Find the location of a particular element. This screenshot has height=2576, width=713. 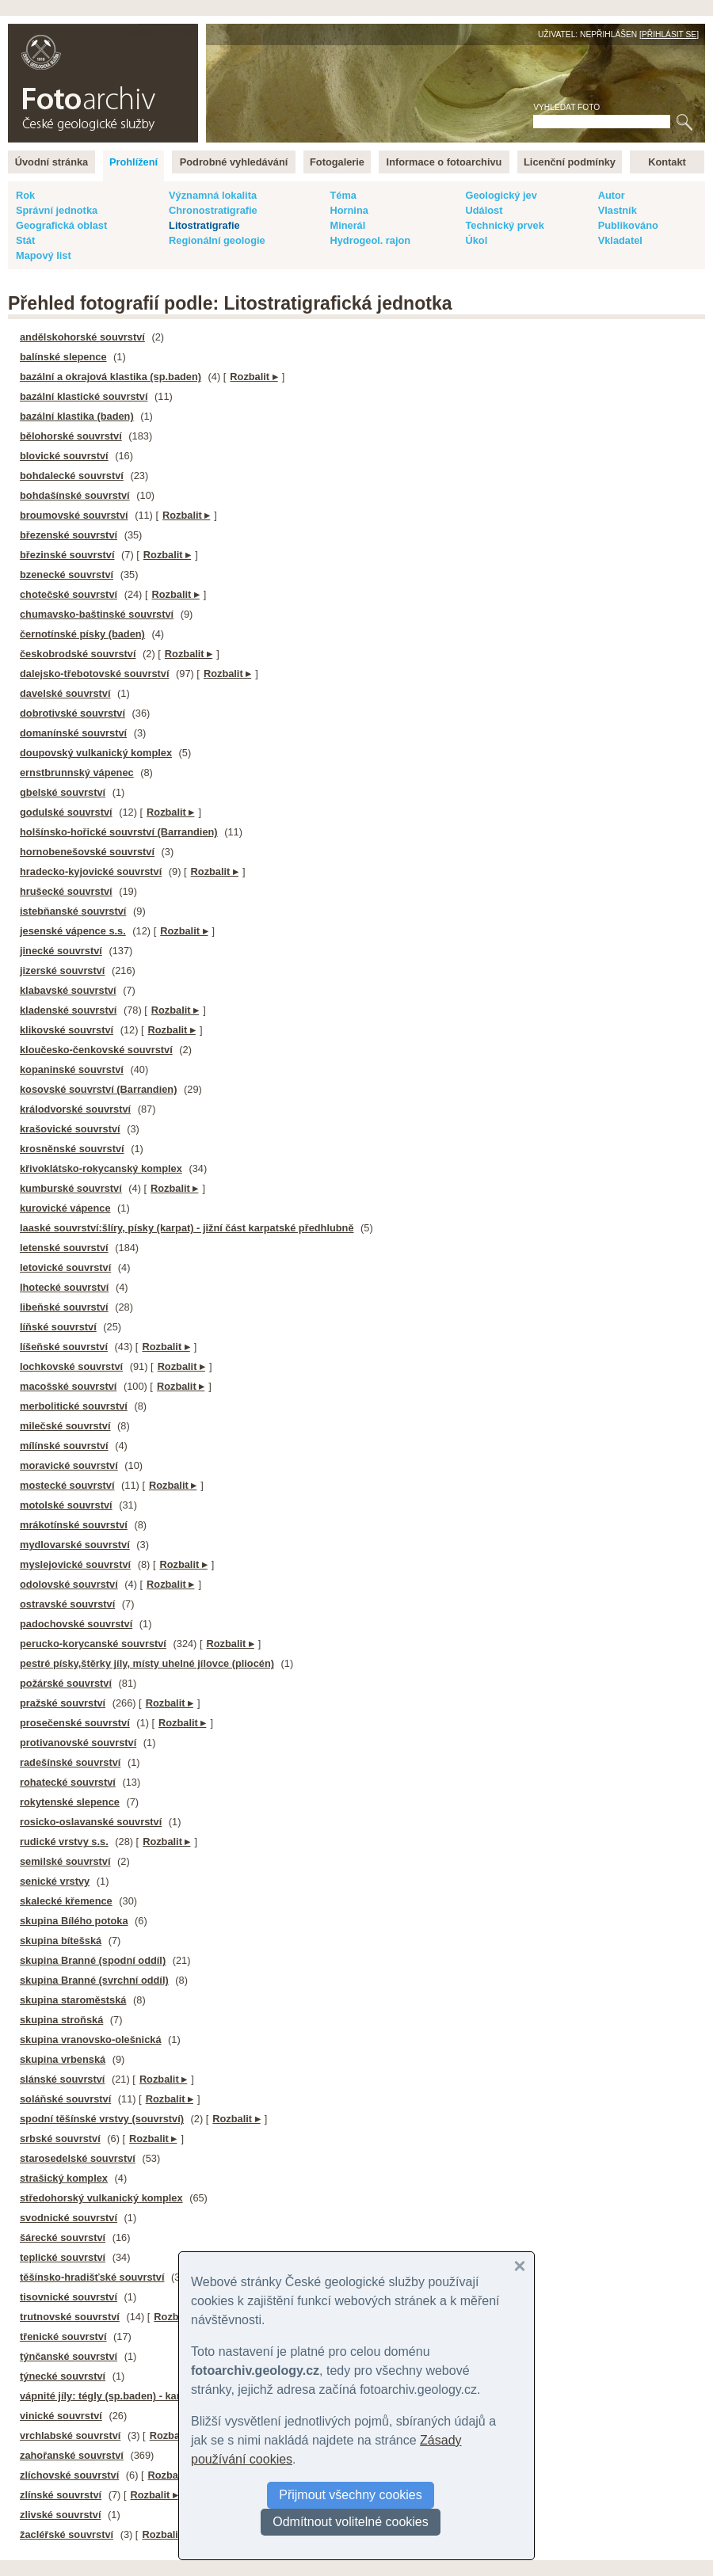

březinské souvrství is located at coordinates (67, 555).